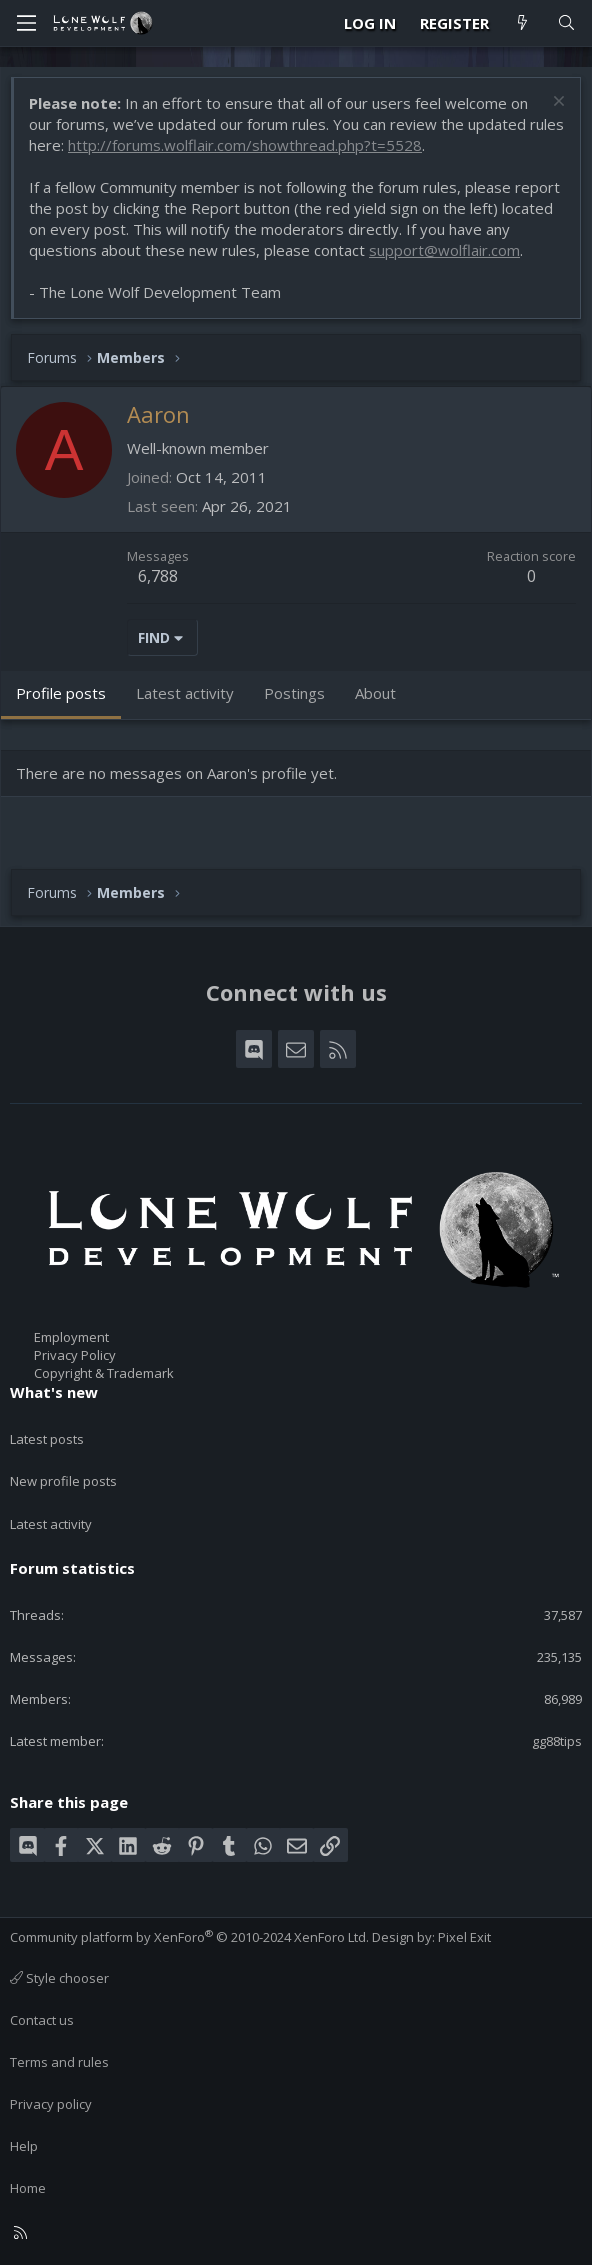  I want to click on What's new, so click(54, 1392).